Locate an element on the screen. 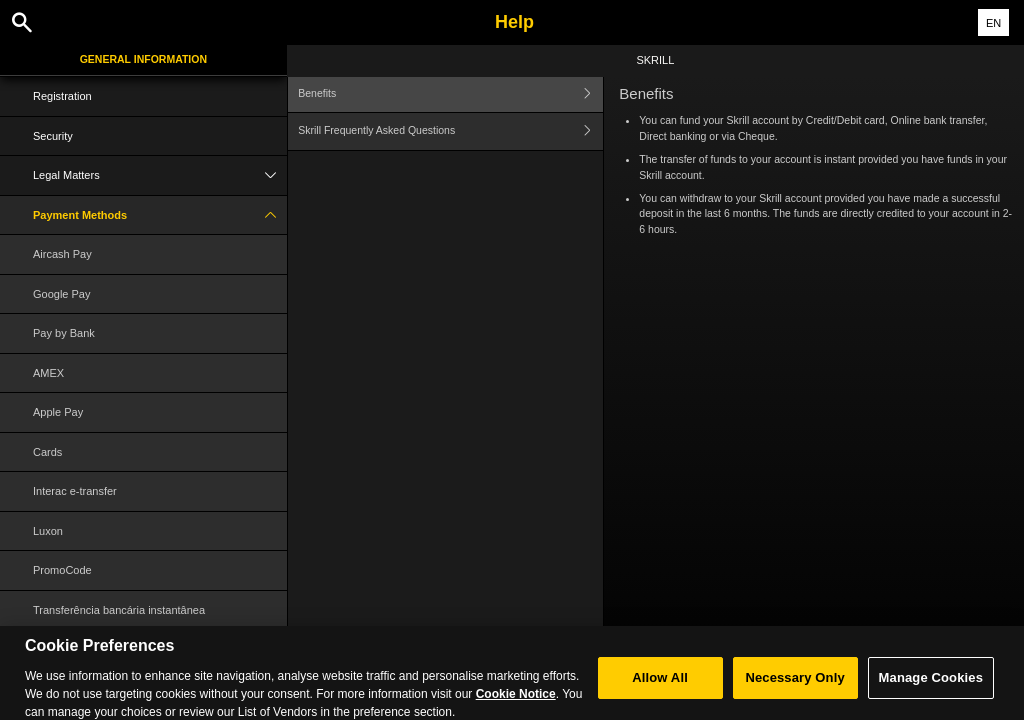 The height and width of the screenshot is (720, 1024). Interac e-transfer is located at coordinates (75, 491).